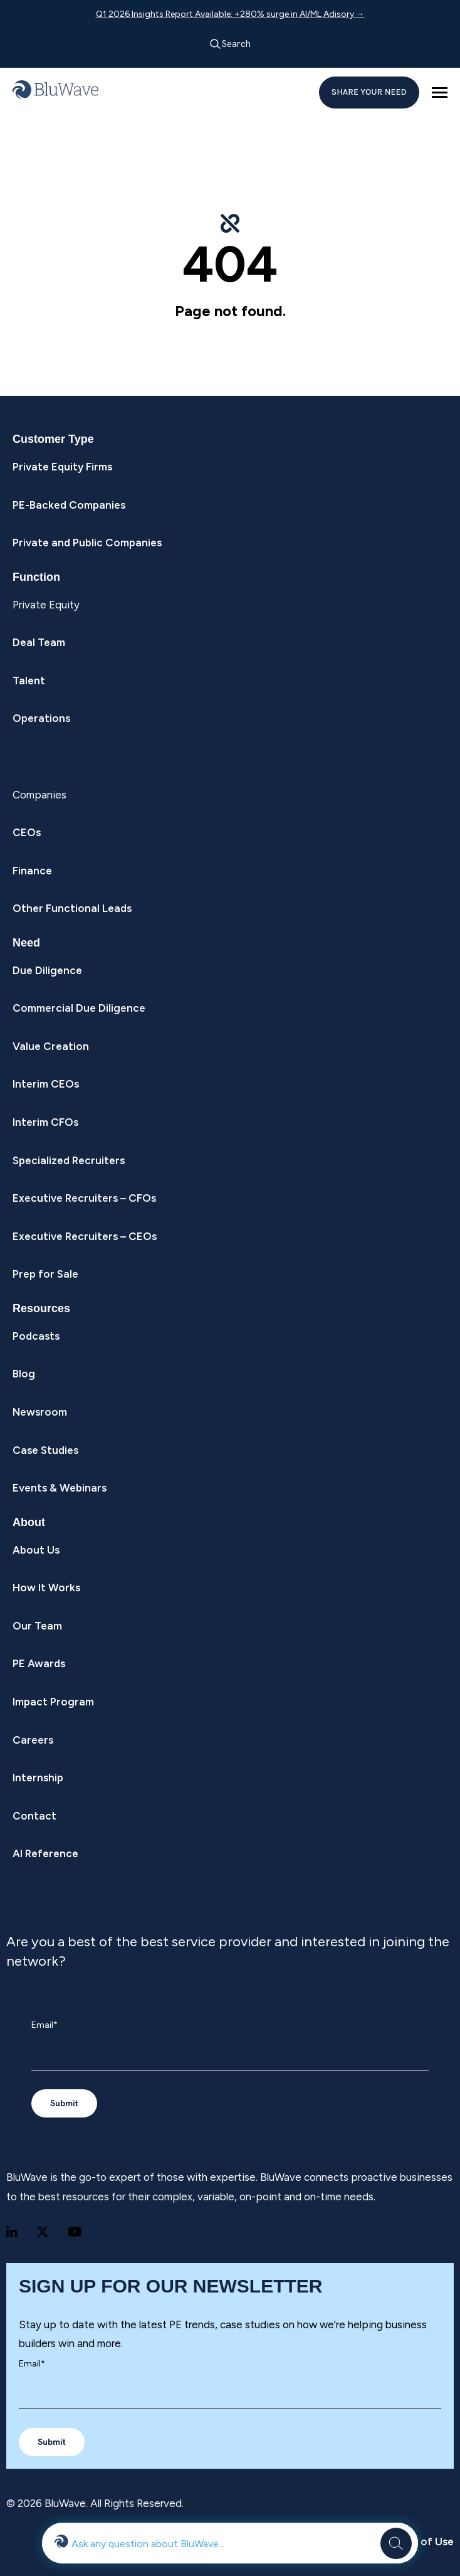 The image size is (460, 2576). Describe the element at coordinates (84, 1198) in the screenshot. I see `Executive Recruiters – CFOs` at that location.